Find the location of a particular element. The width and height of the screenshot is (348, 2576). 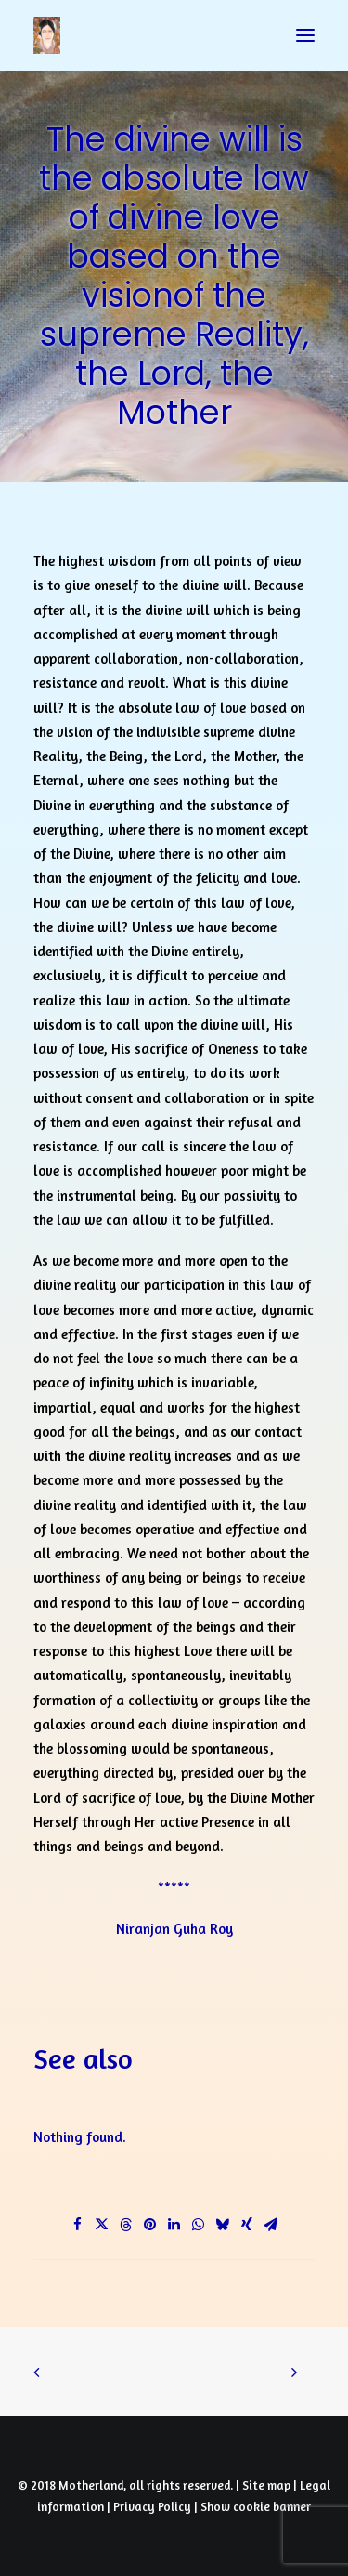

[Share on xing] is located at coordinates (247, 2225).